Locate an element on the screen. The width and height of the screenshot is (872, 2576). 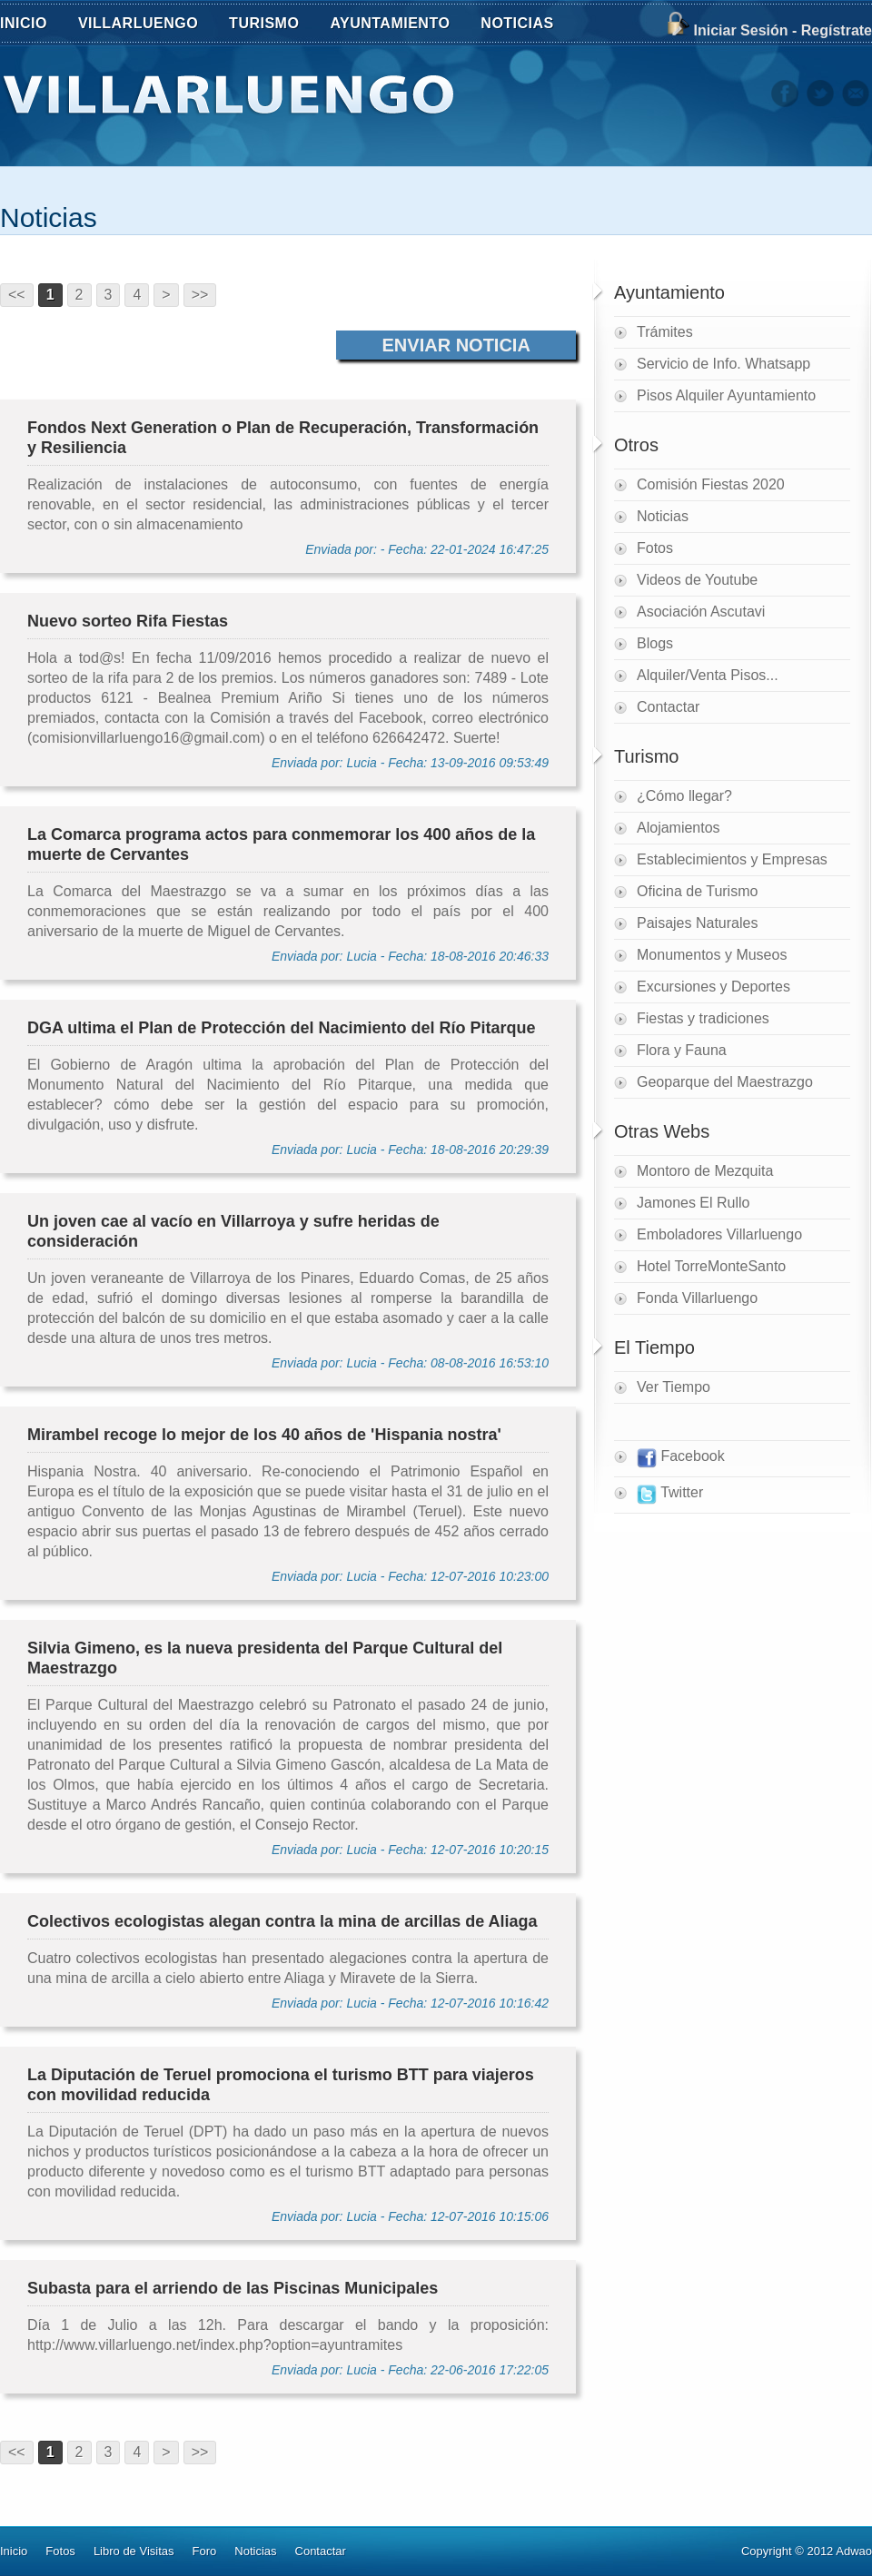
TURISMO is located at coordinates (274, 25).